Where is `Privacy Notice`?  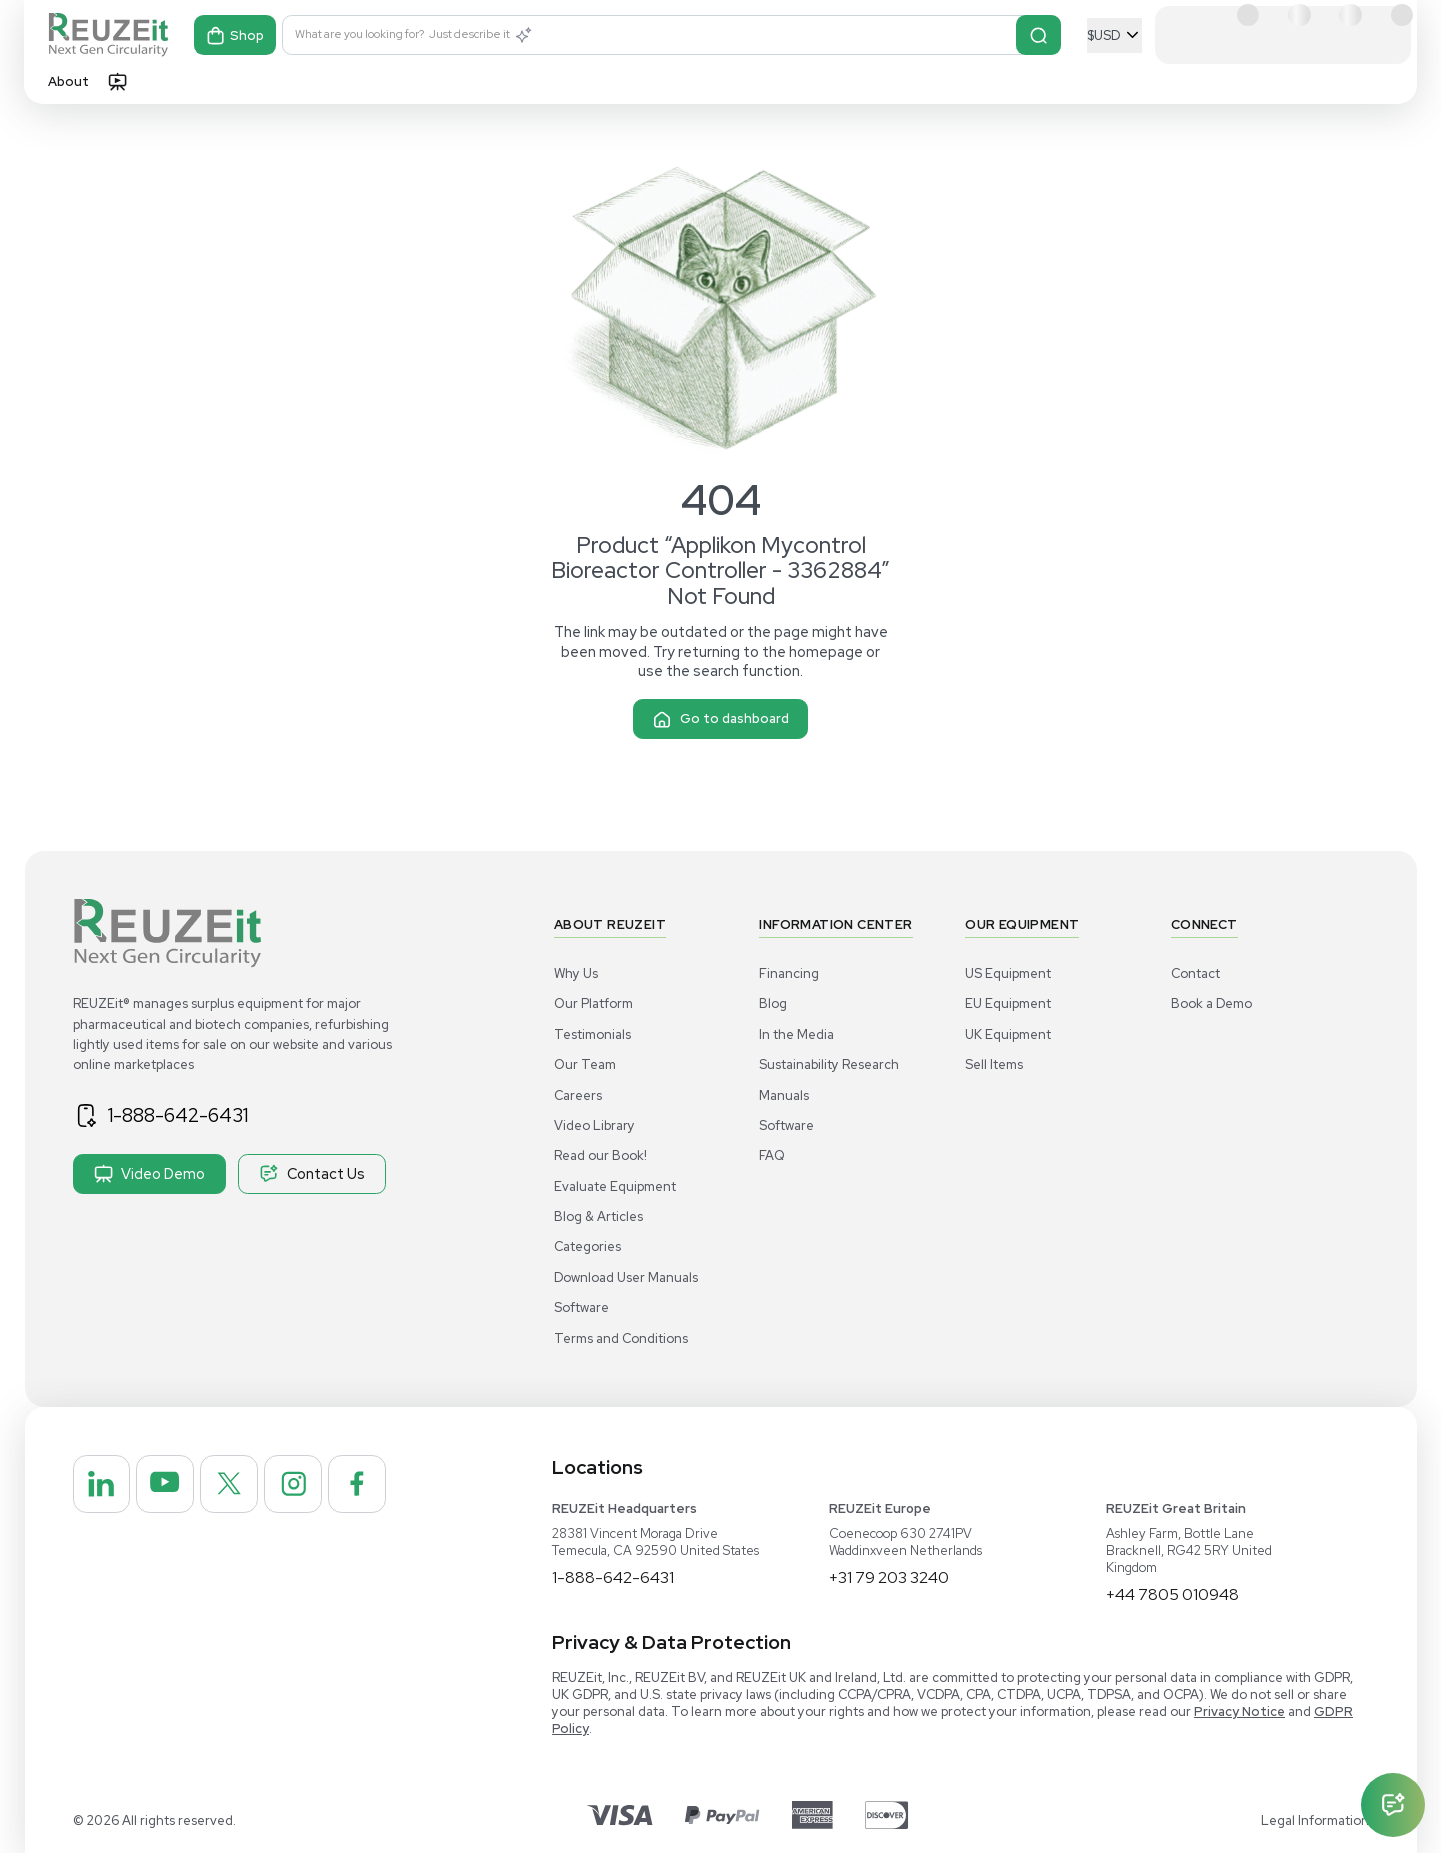 Privacy Notice is located at coordinates (1239, 1711).